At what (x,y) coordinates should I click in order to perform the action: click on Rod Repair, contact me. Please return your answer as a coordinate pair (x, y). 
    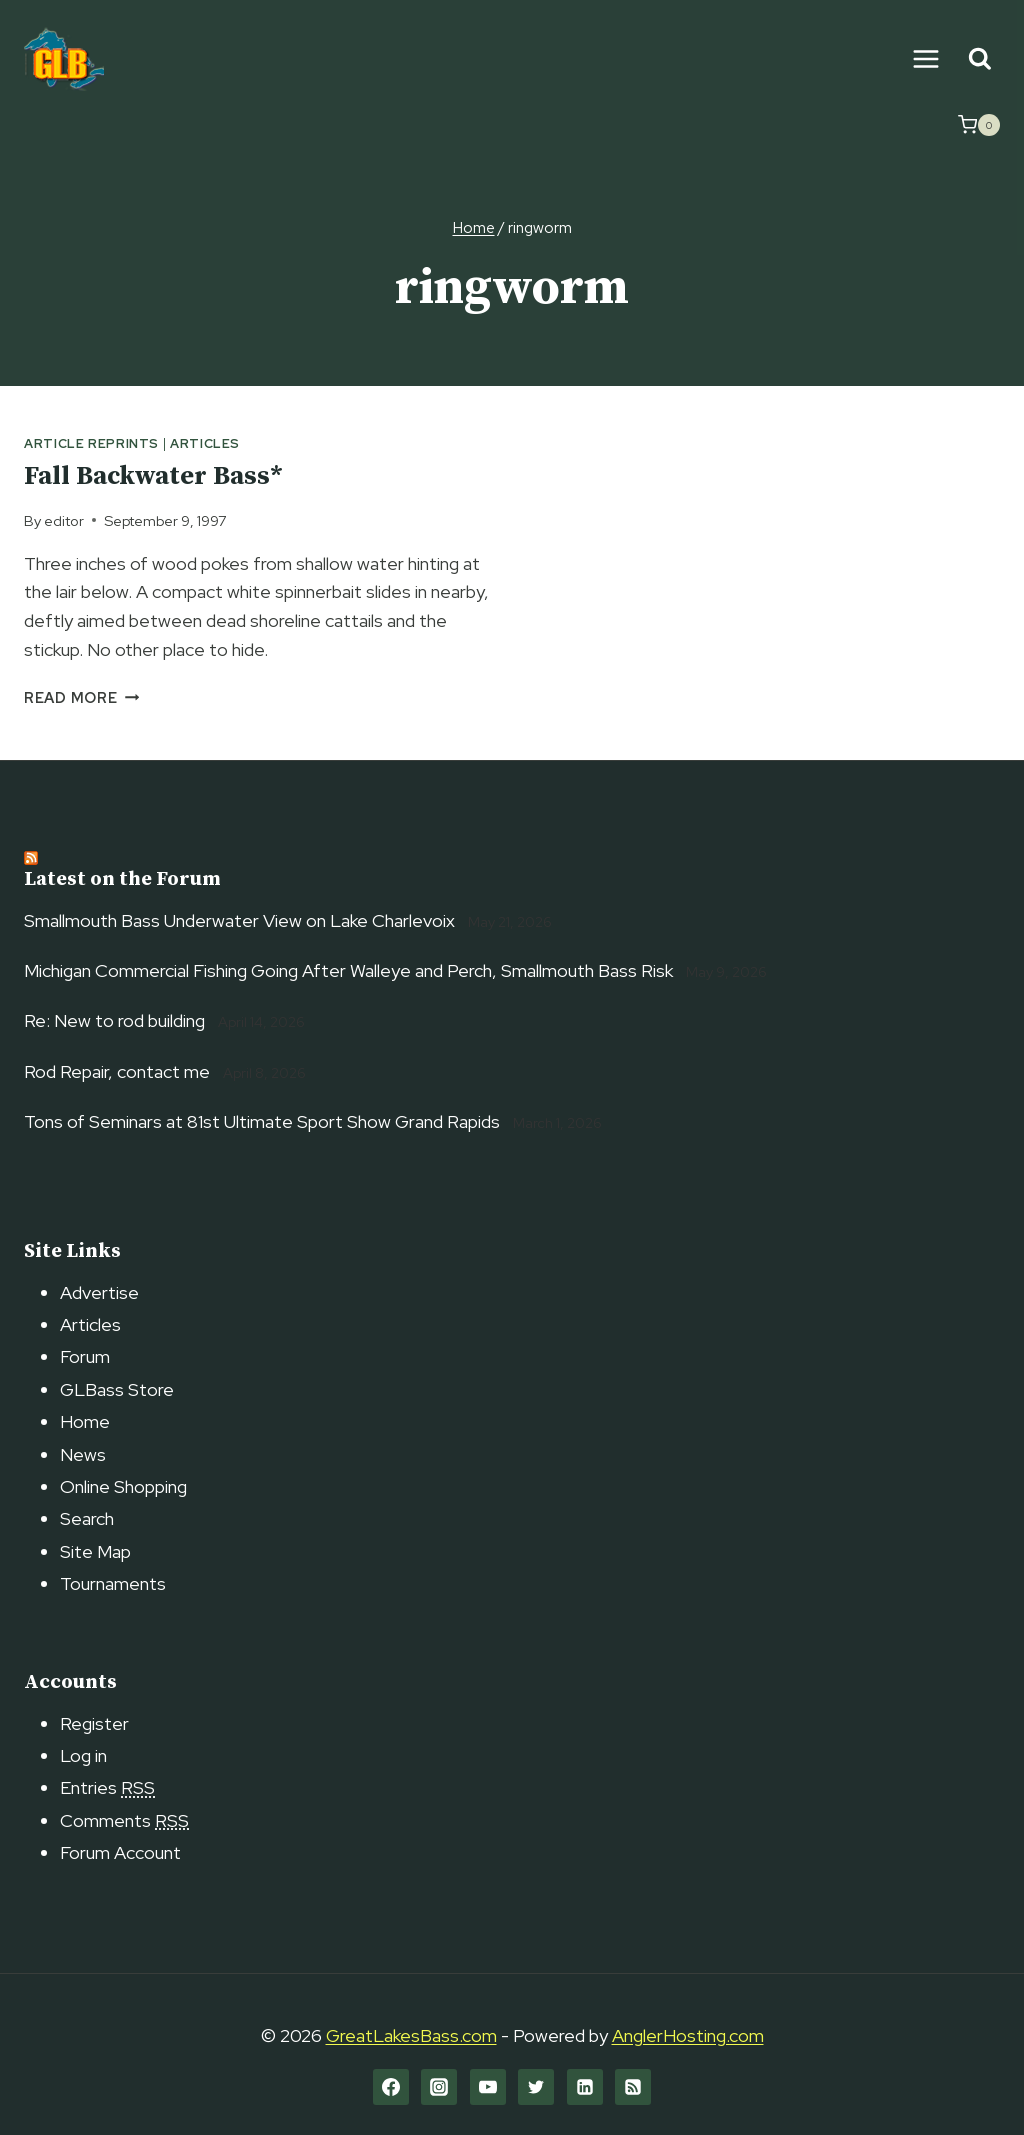
    Looking at the image, I should click on (117, 1071).